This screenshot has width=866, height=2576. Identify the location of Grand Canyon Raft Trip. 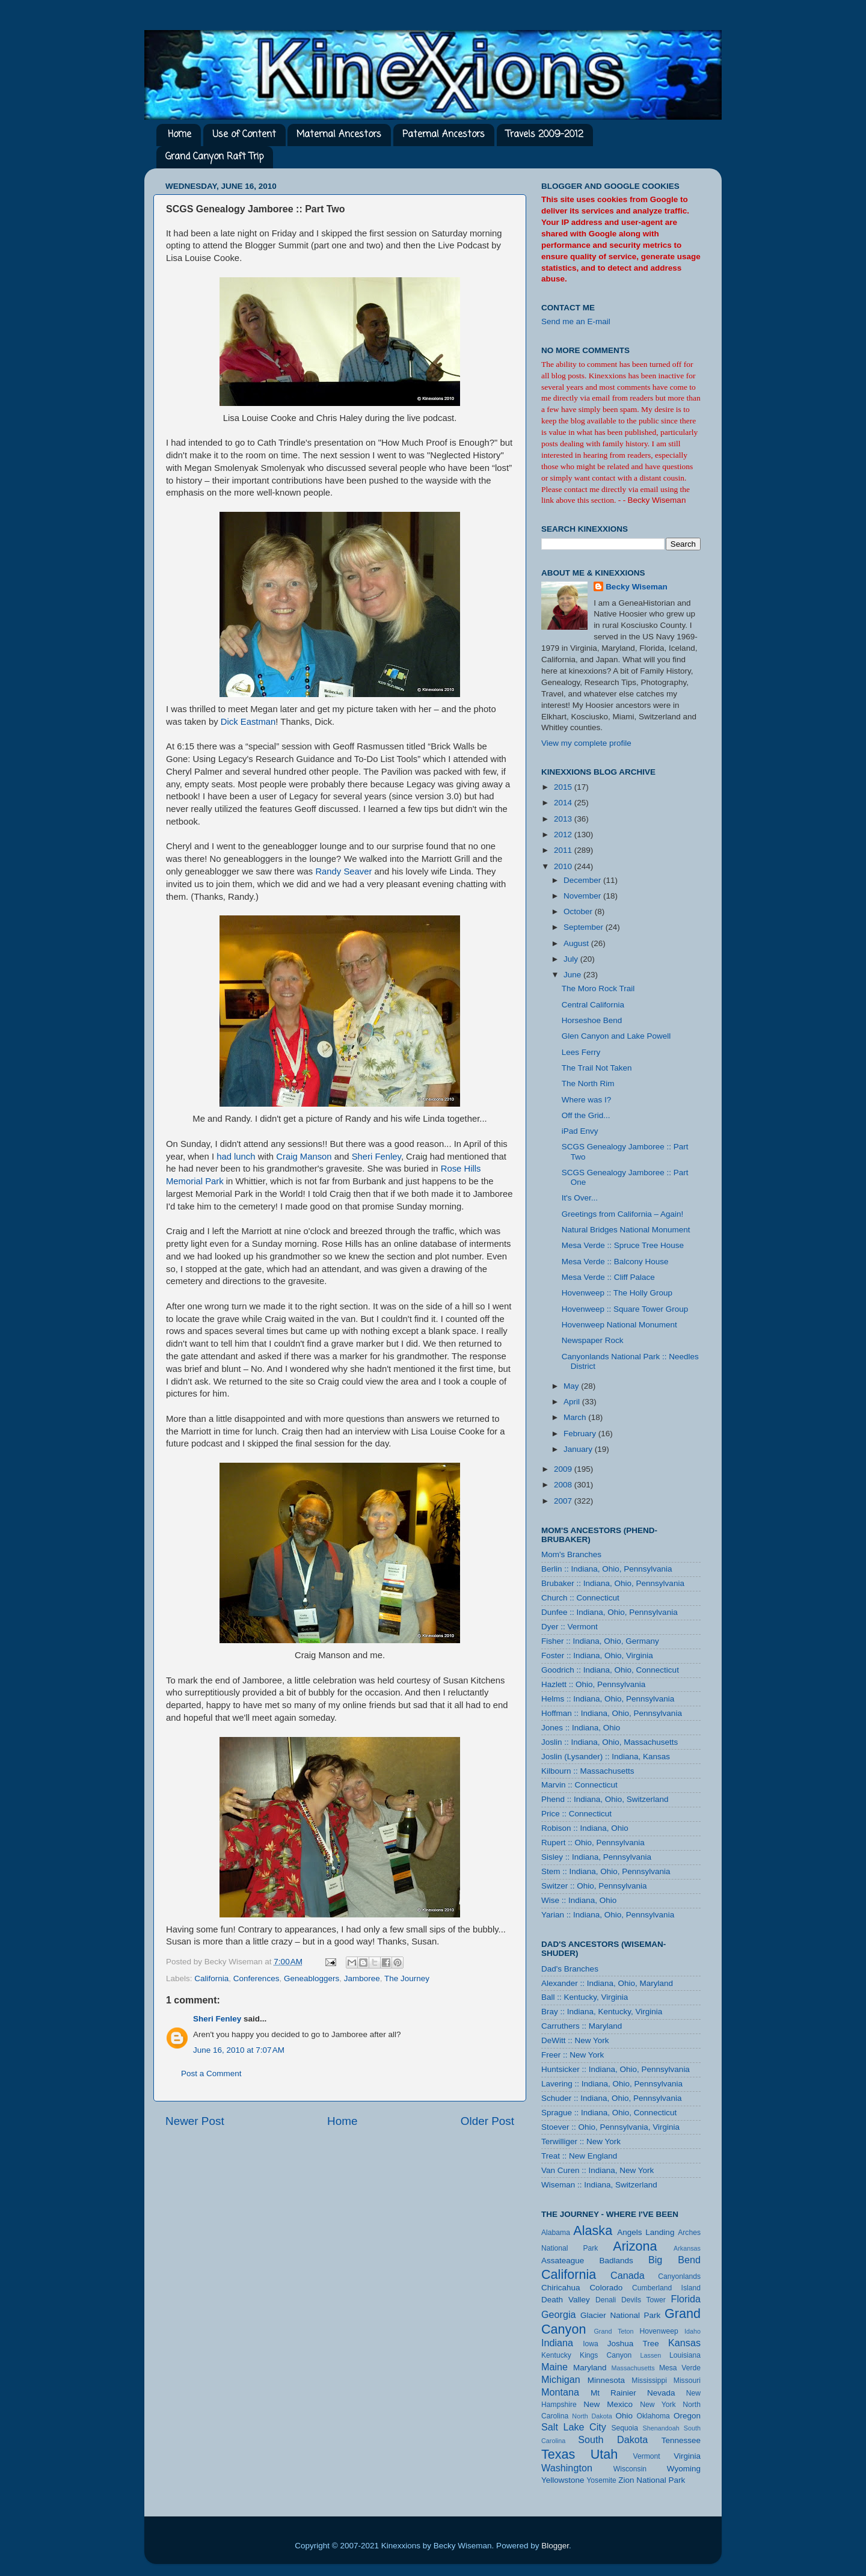
(214, 157).